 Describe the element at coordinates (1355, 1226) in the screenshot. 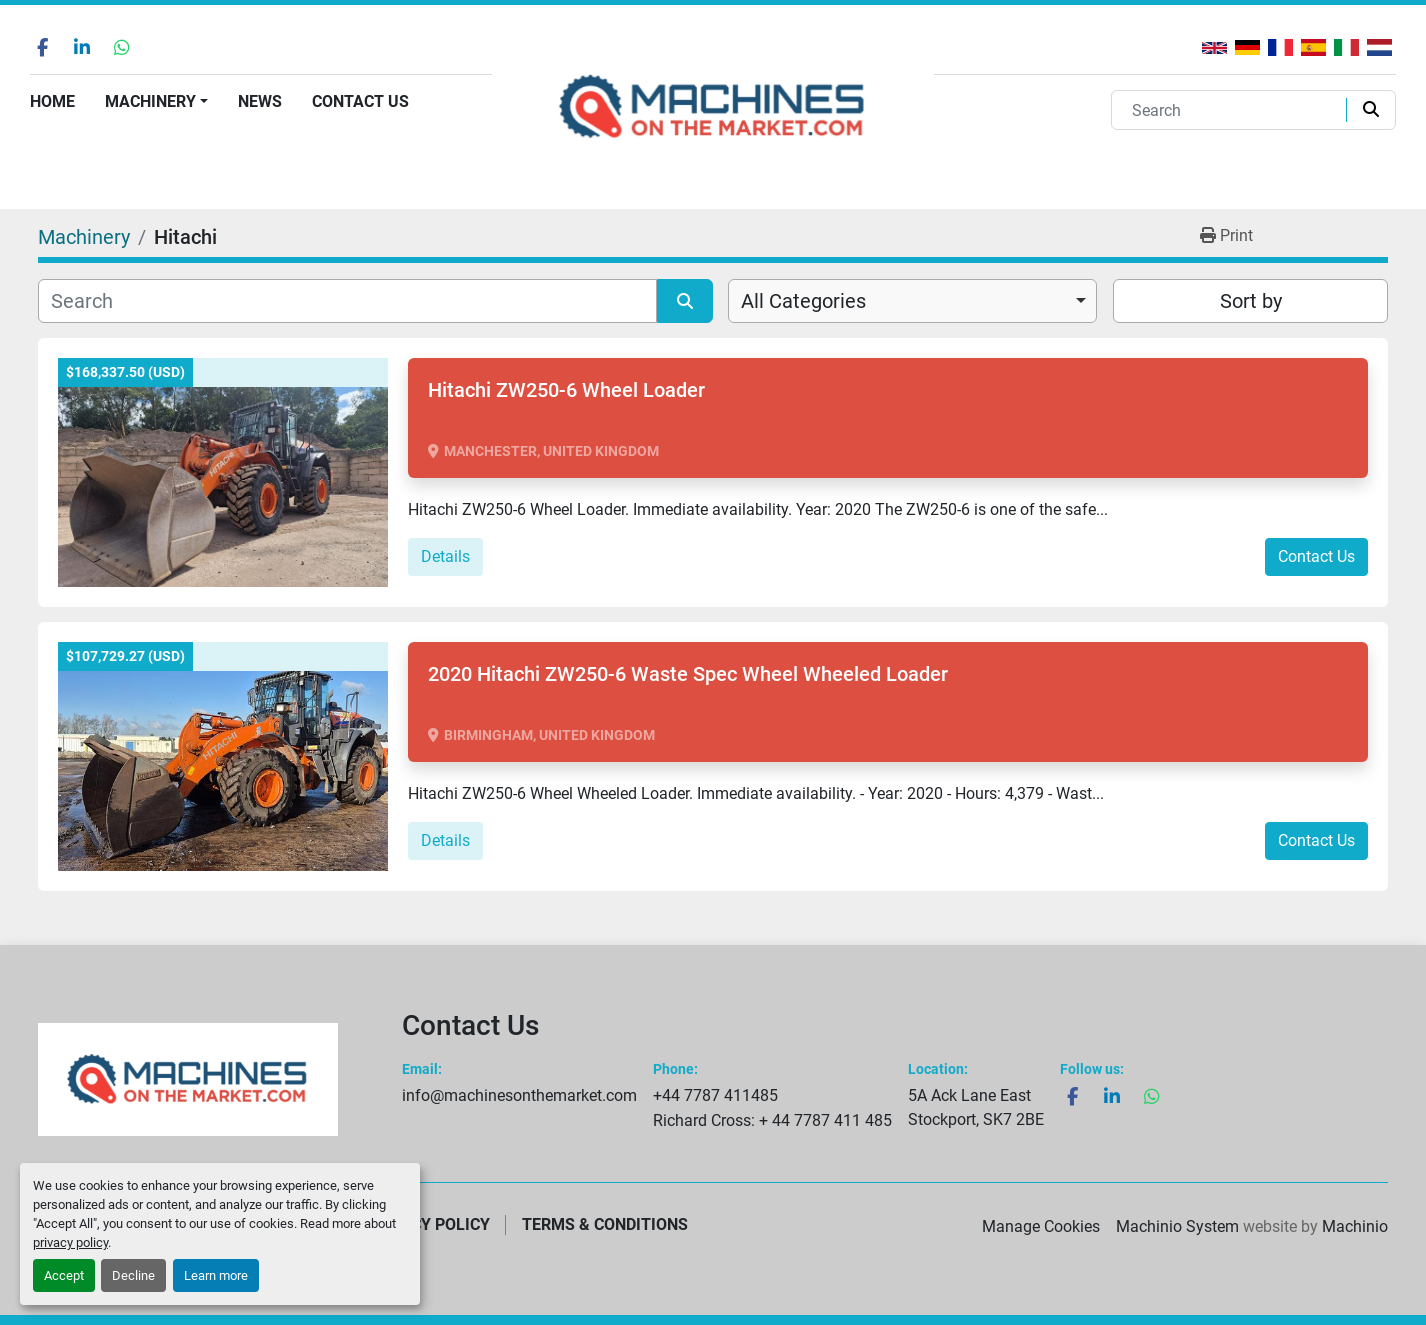

I see `Machinio` at that location.